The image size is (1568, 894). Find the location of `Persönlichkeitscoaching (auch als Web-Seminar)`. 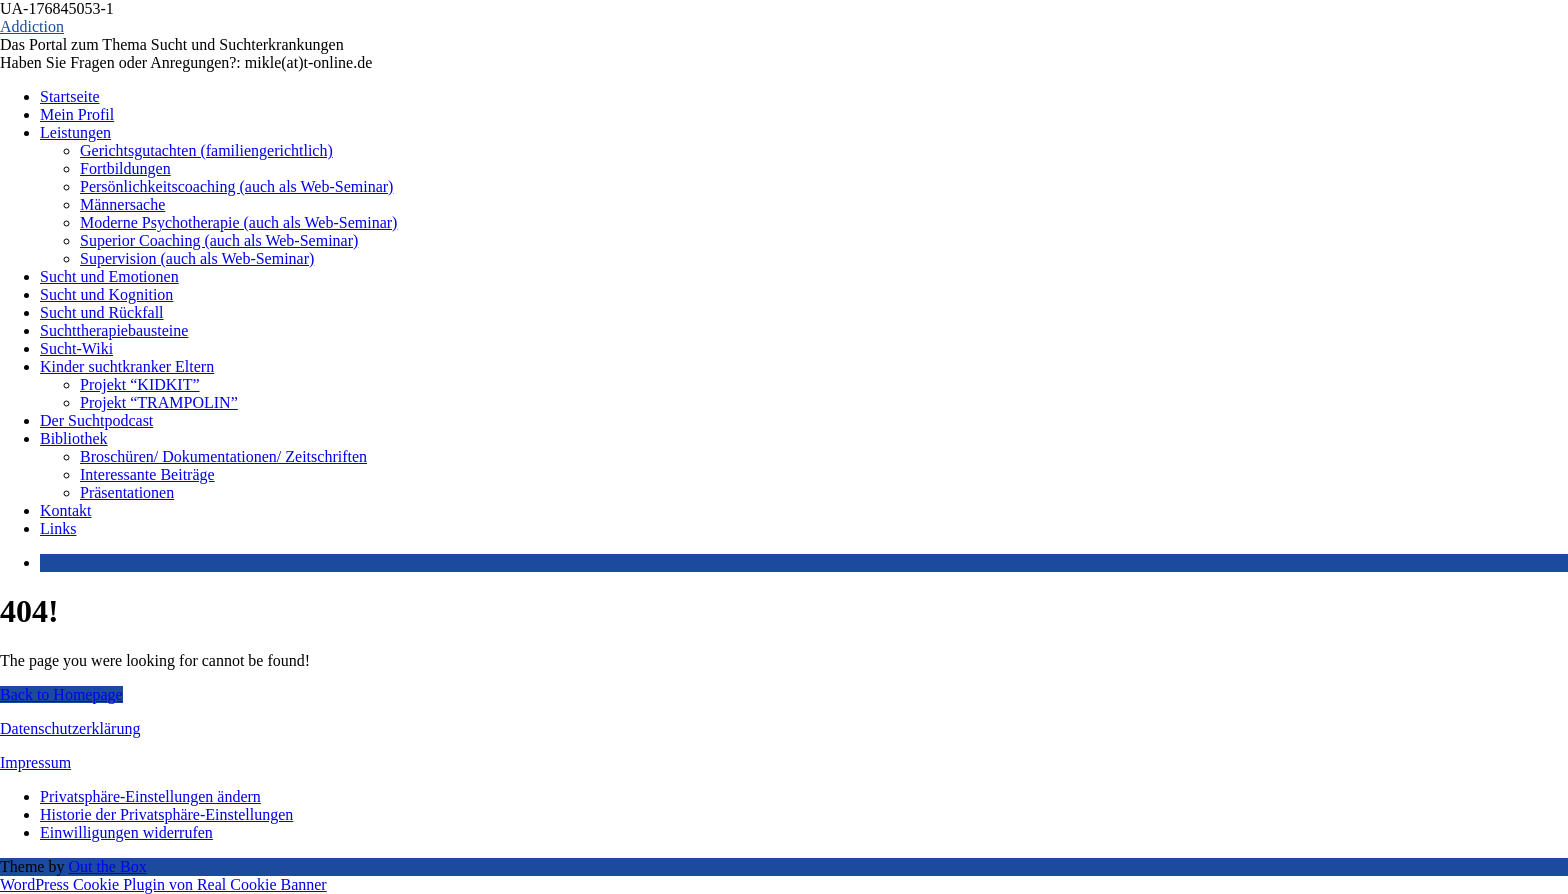

Persönlichkeitscoaching (auch als Web-Seminar) is located at coordinates (236, 186).